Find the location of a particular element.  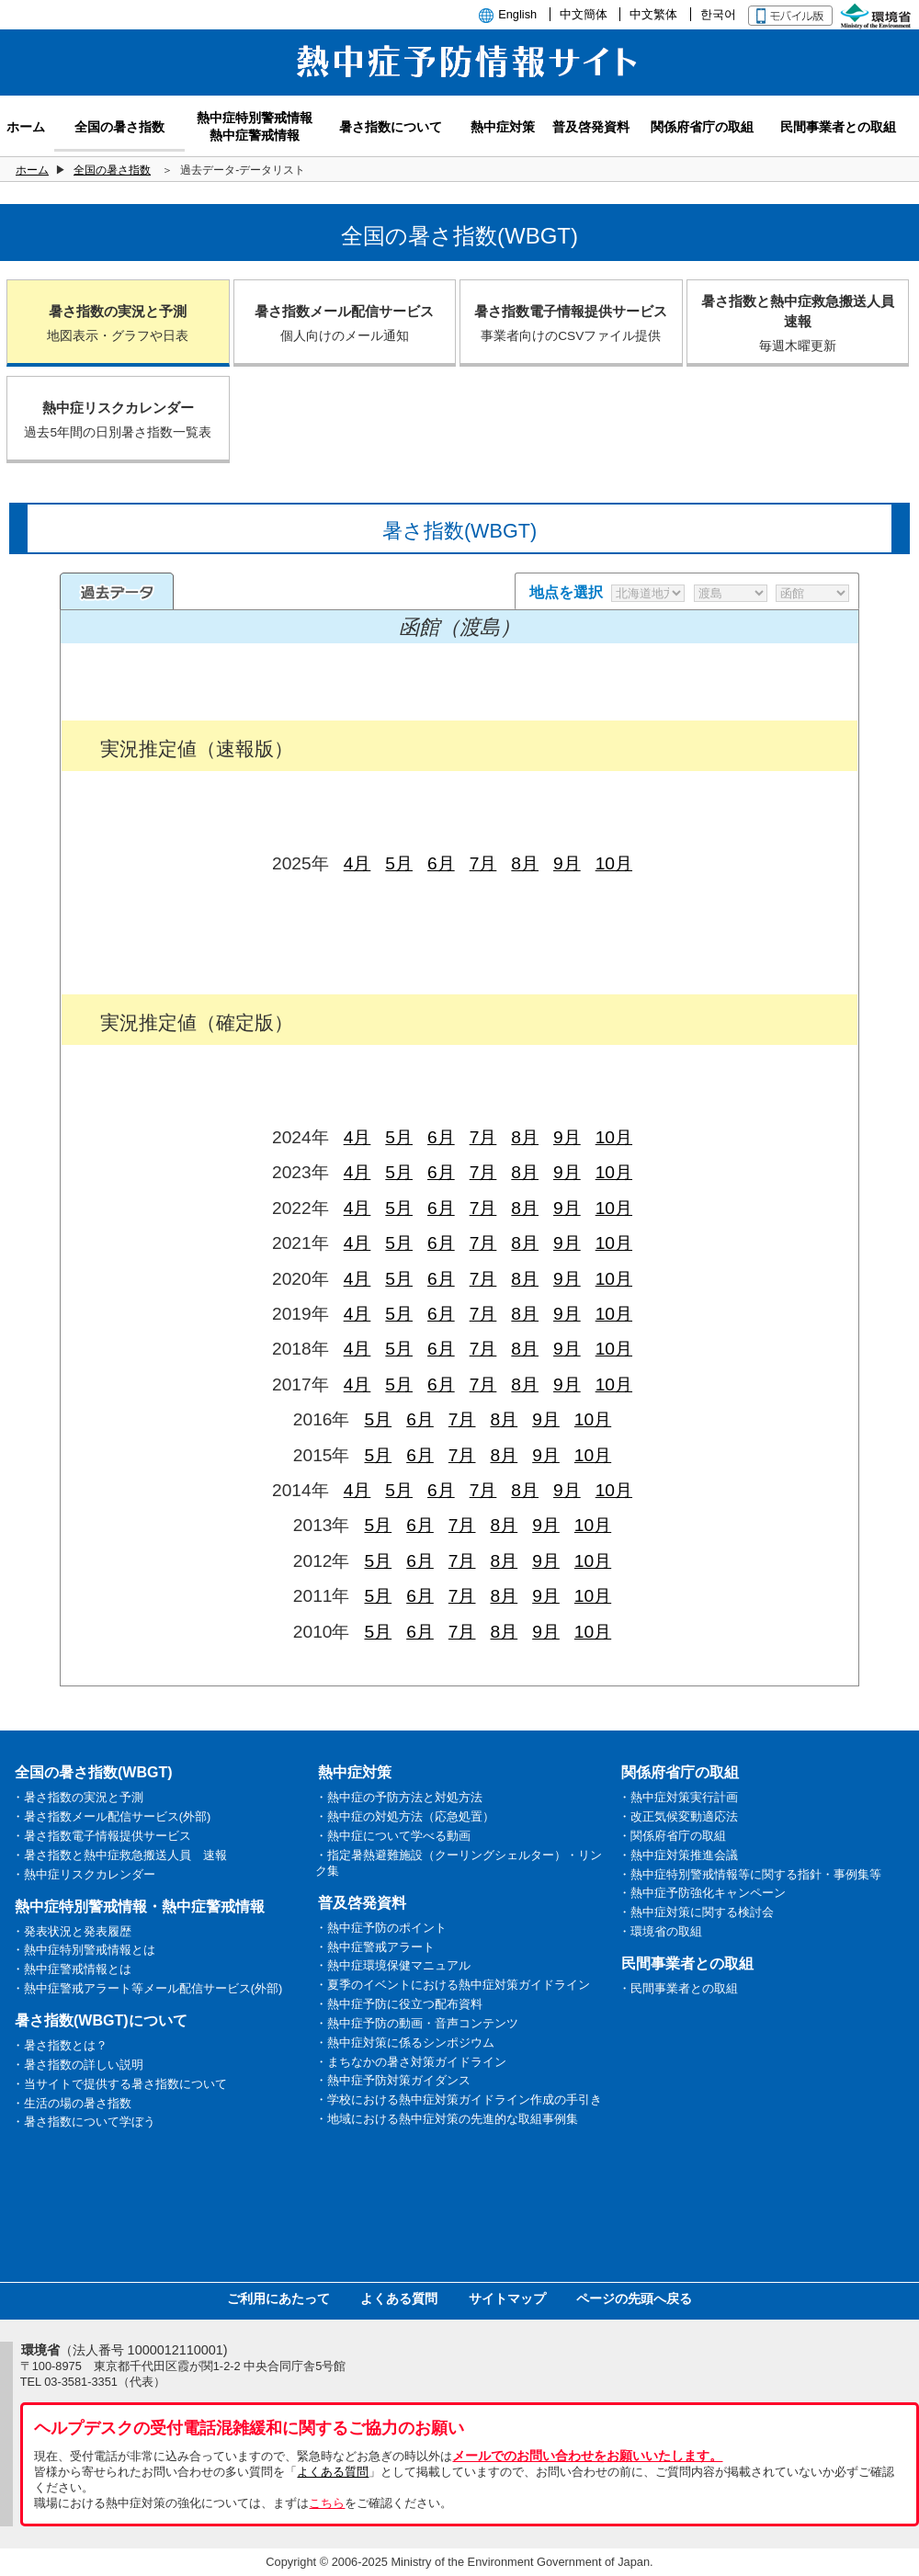

中文繁体 is located at coordinates (653, 14).